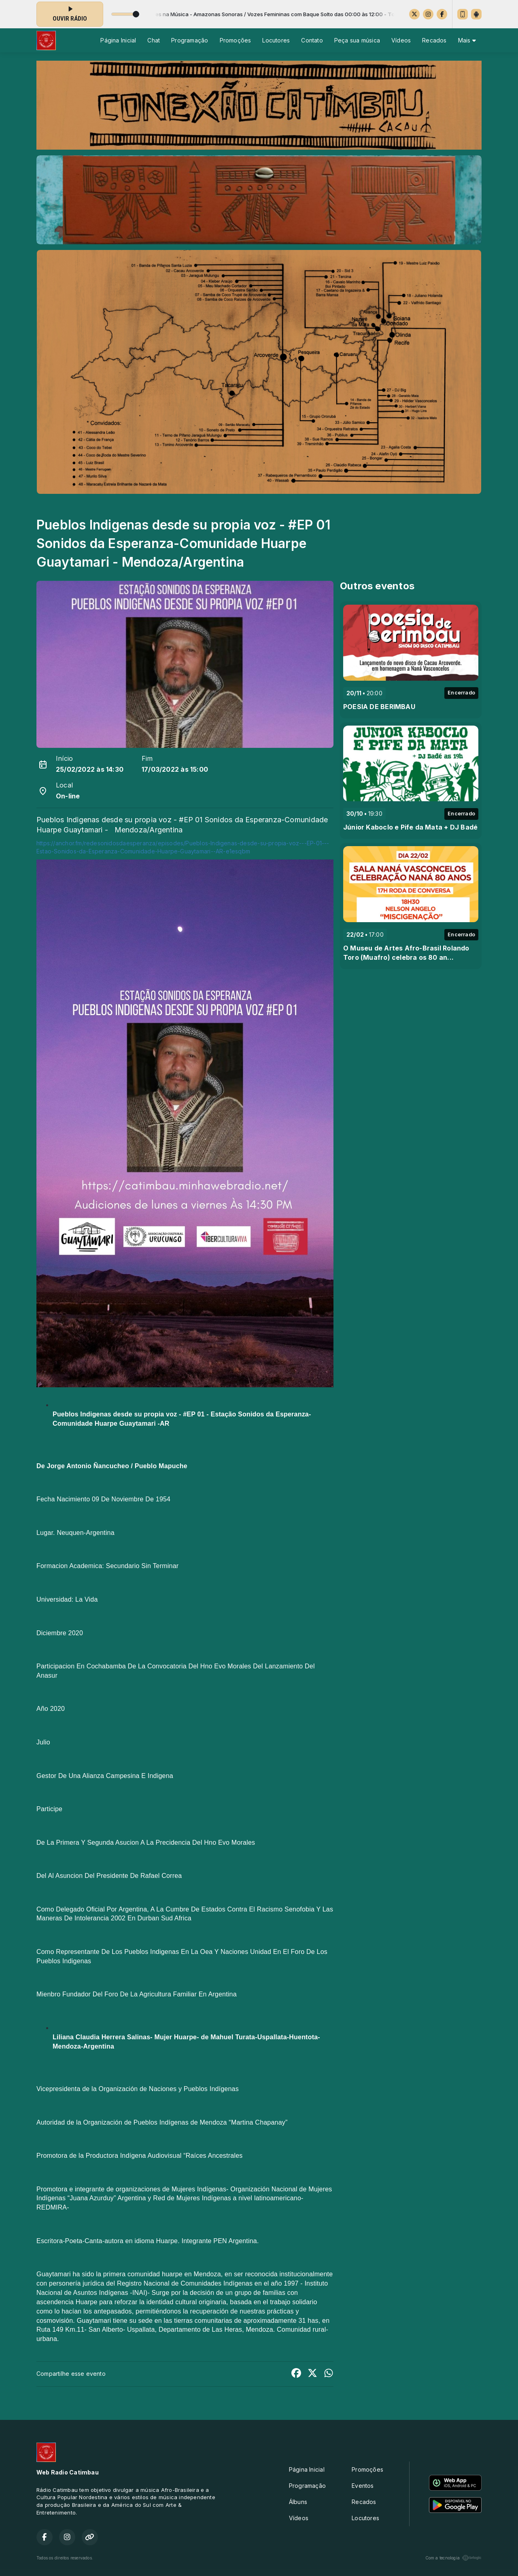 The image size is (518, 2576). What do you see at coordinates (189, 40) in the screenshot?
I see `Programação` at bounding box center [189, 40].